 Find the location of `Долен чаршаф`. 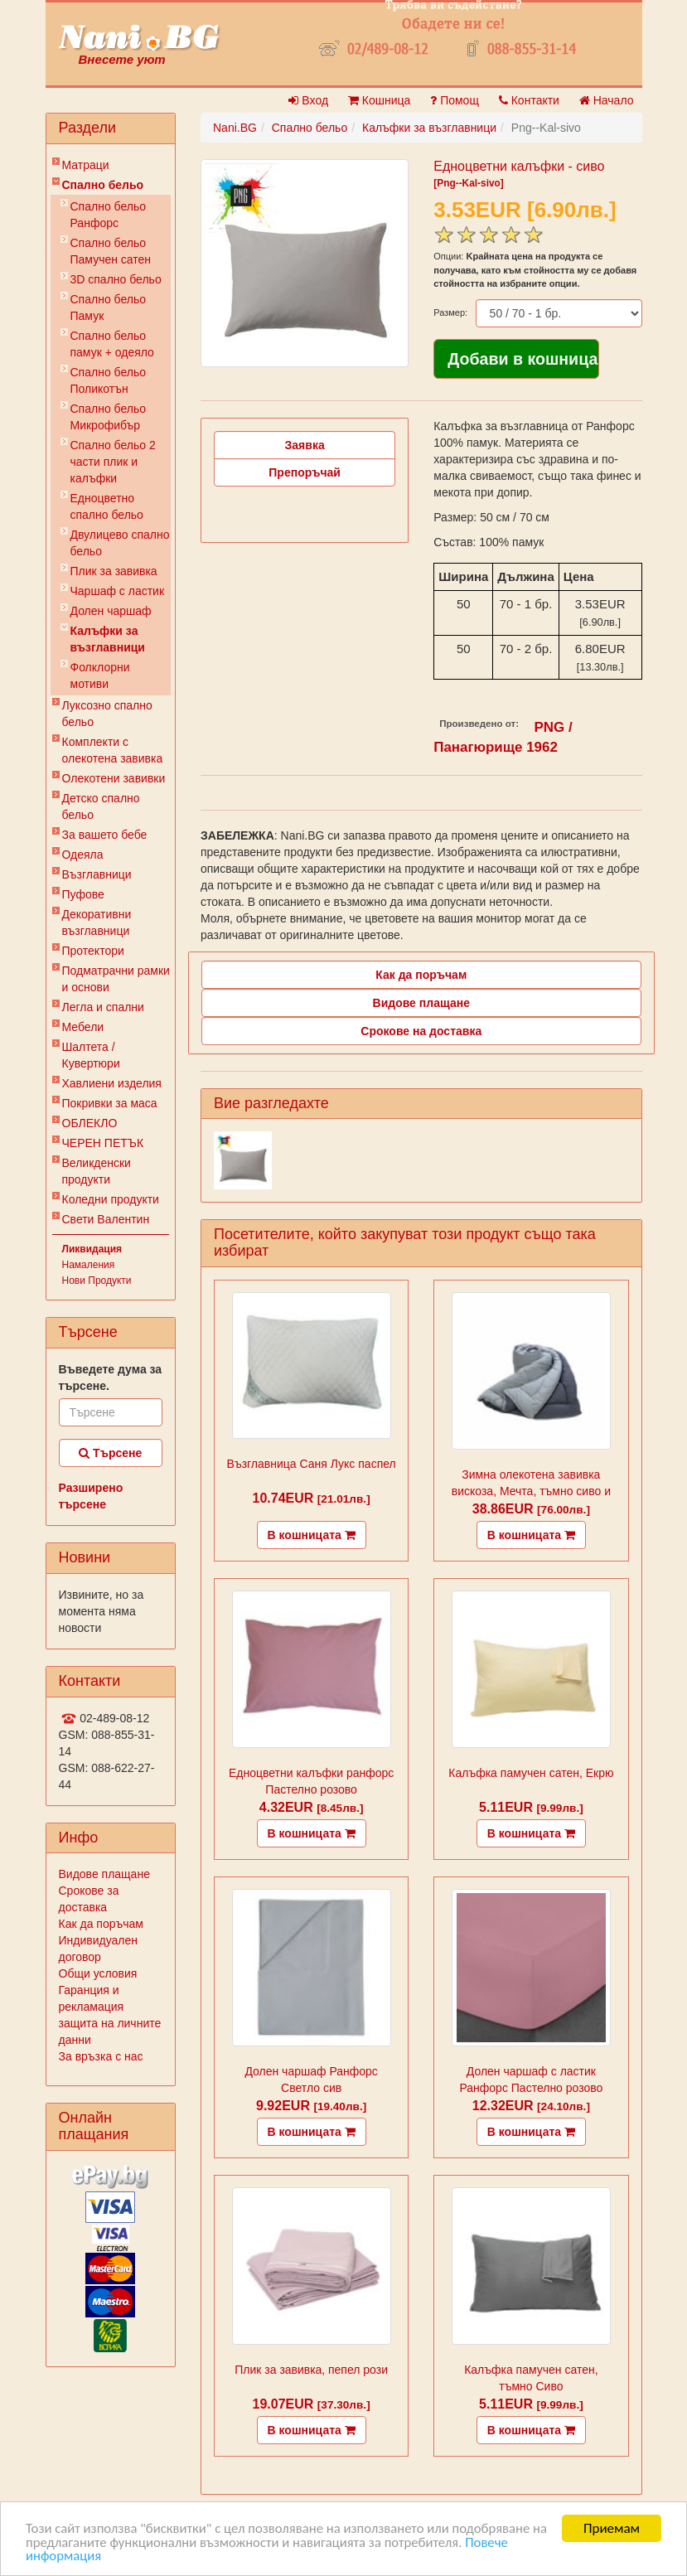

Долен чаршаф is located at coordinates (111, 610).